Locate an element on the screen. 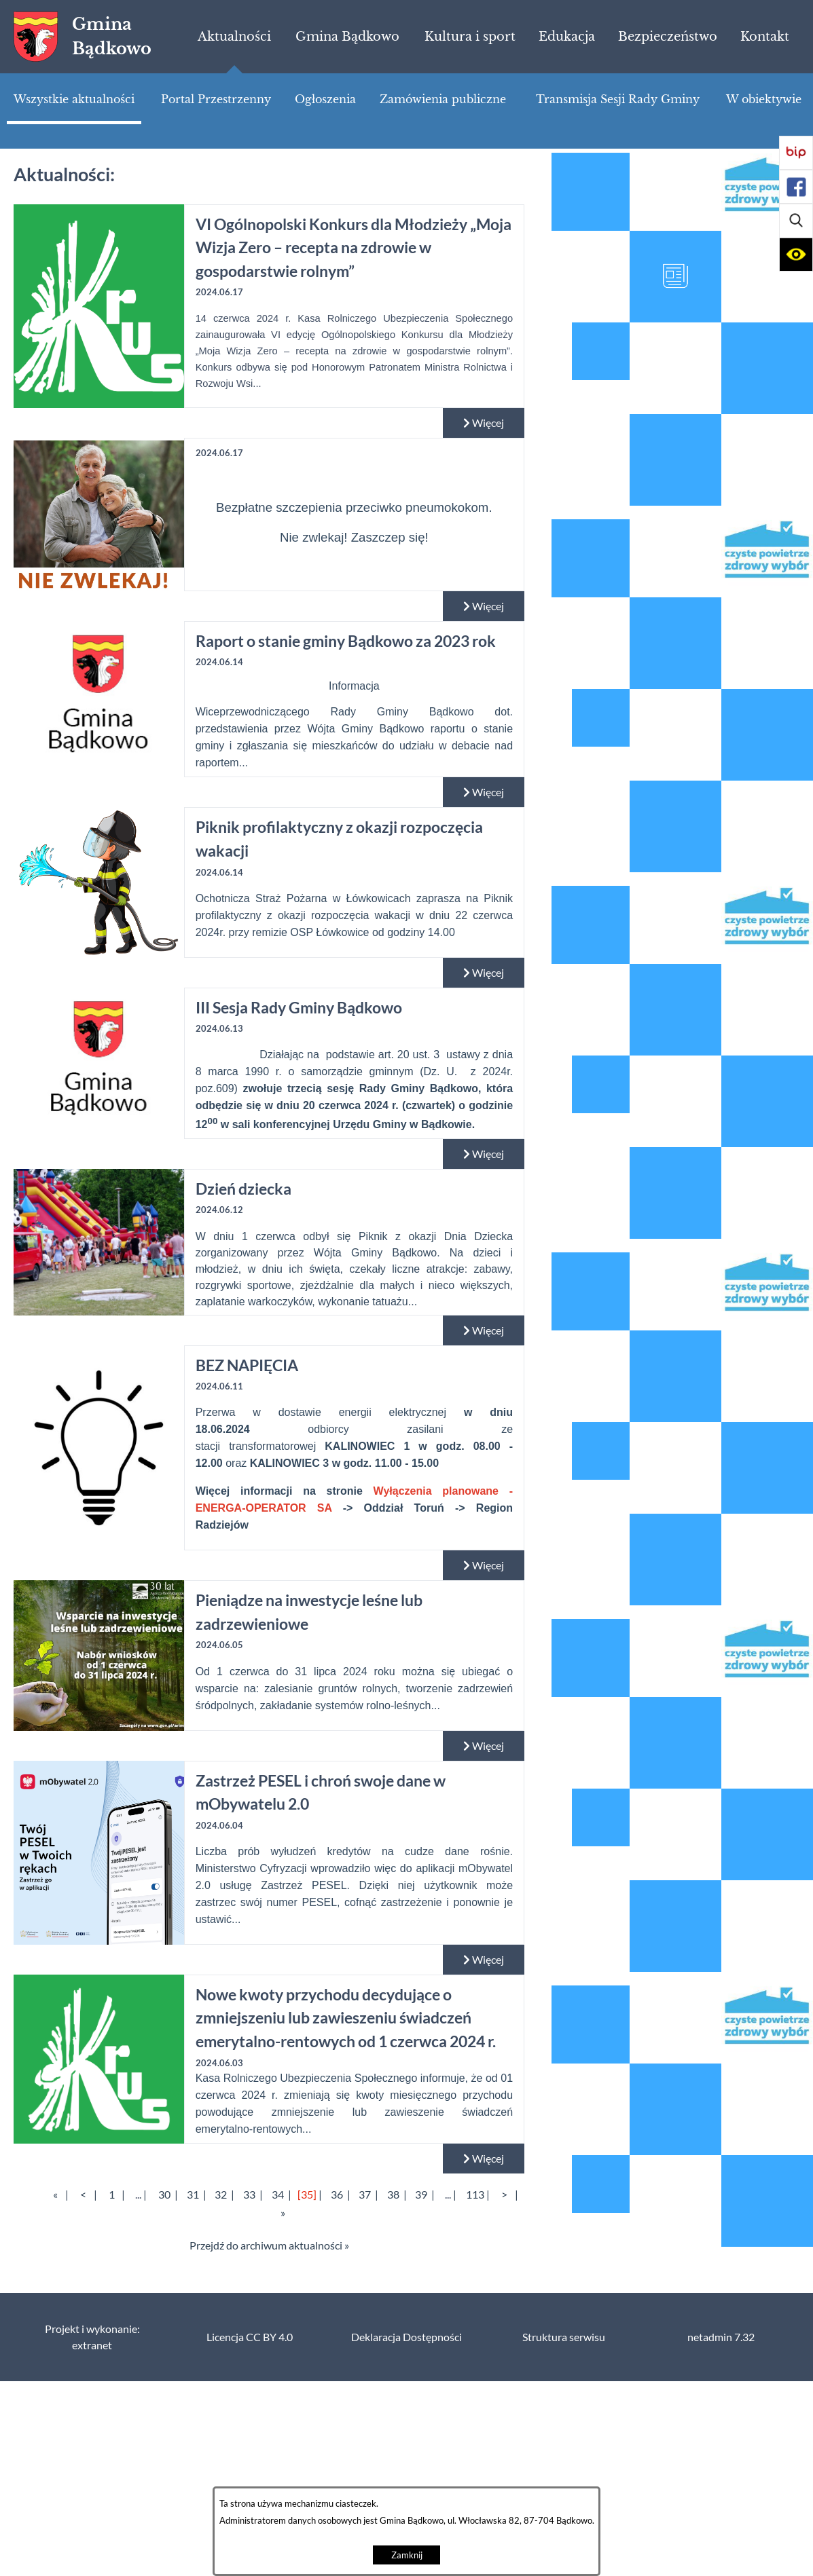 The height and width of the screenshot is (2576, 813). 30 is located at coordinates (164, 2194).